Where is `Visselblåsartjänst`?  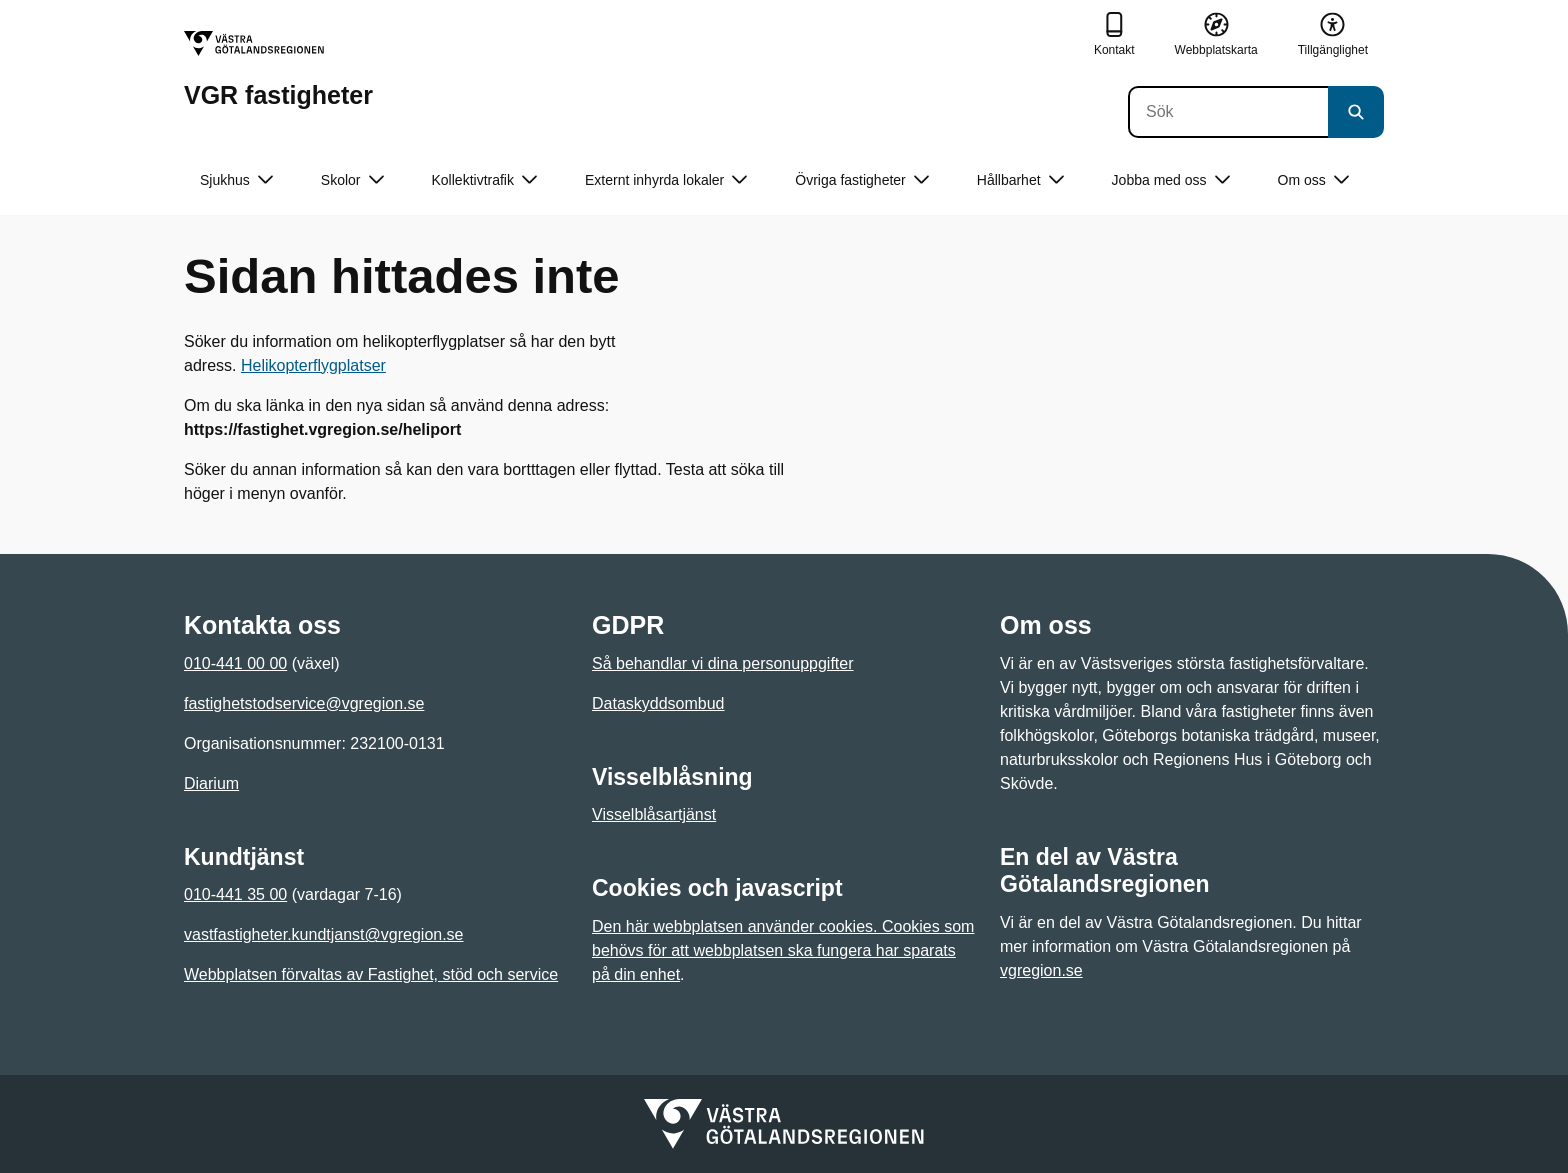 Visselblåsartjänst is located at coordinates (654, 814).